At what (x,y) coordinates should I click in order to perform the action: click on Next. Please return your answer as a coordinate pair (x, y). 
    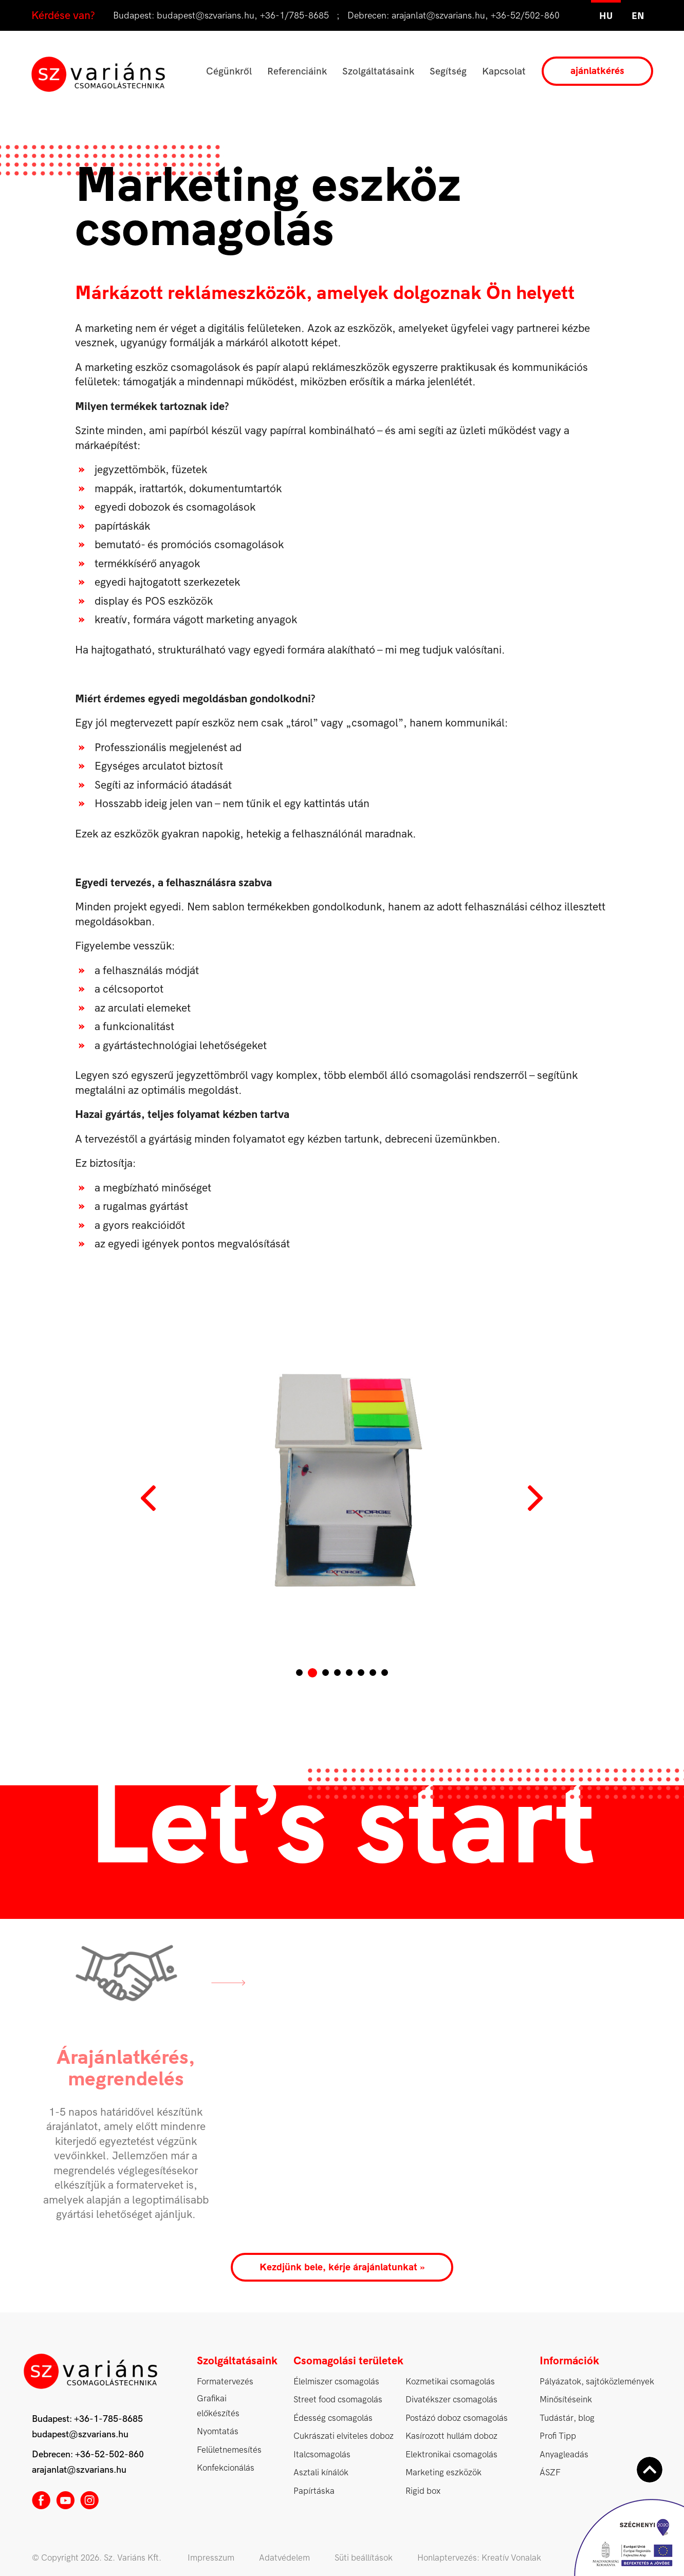
    Looking at the image, I should click on (535, 1497).